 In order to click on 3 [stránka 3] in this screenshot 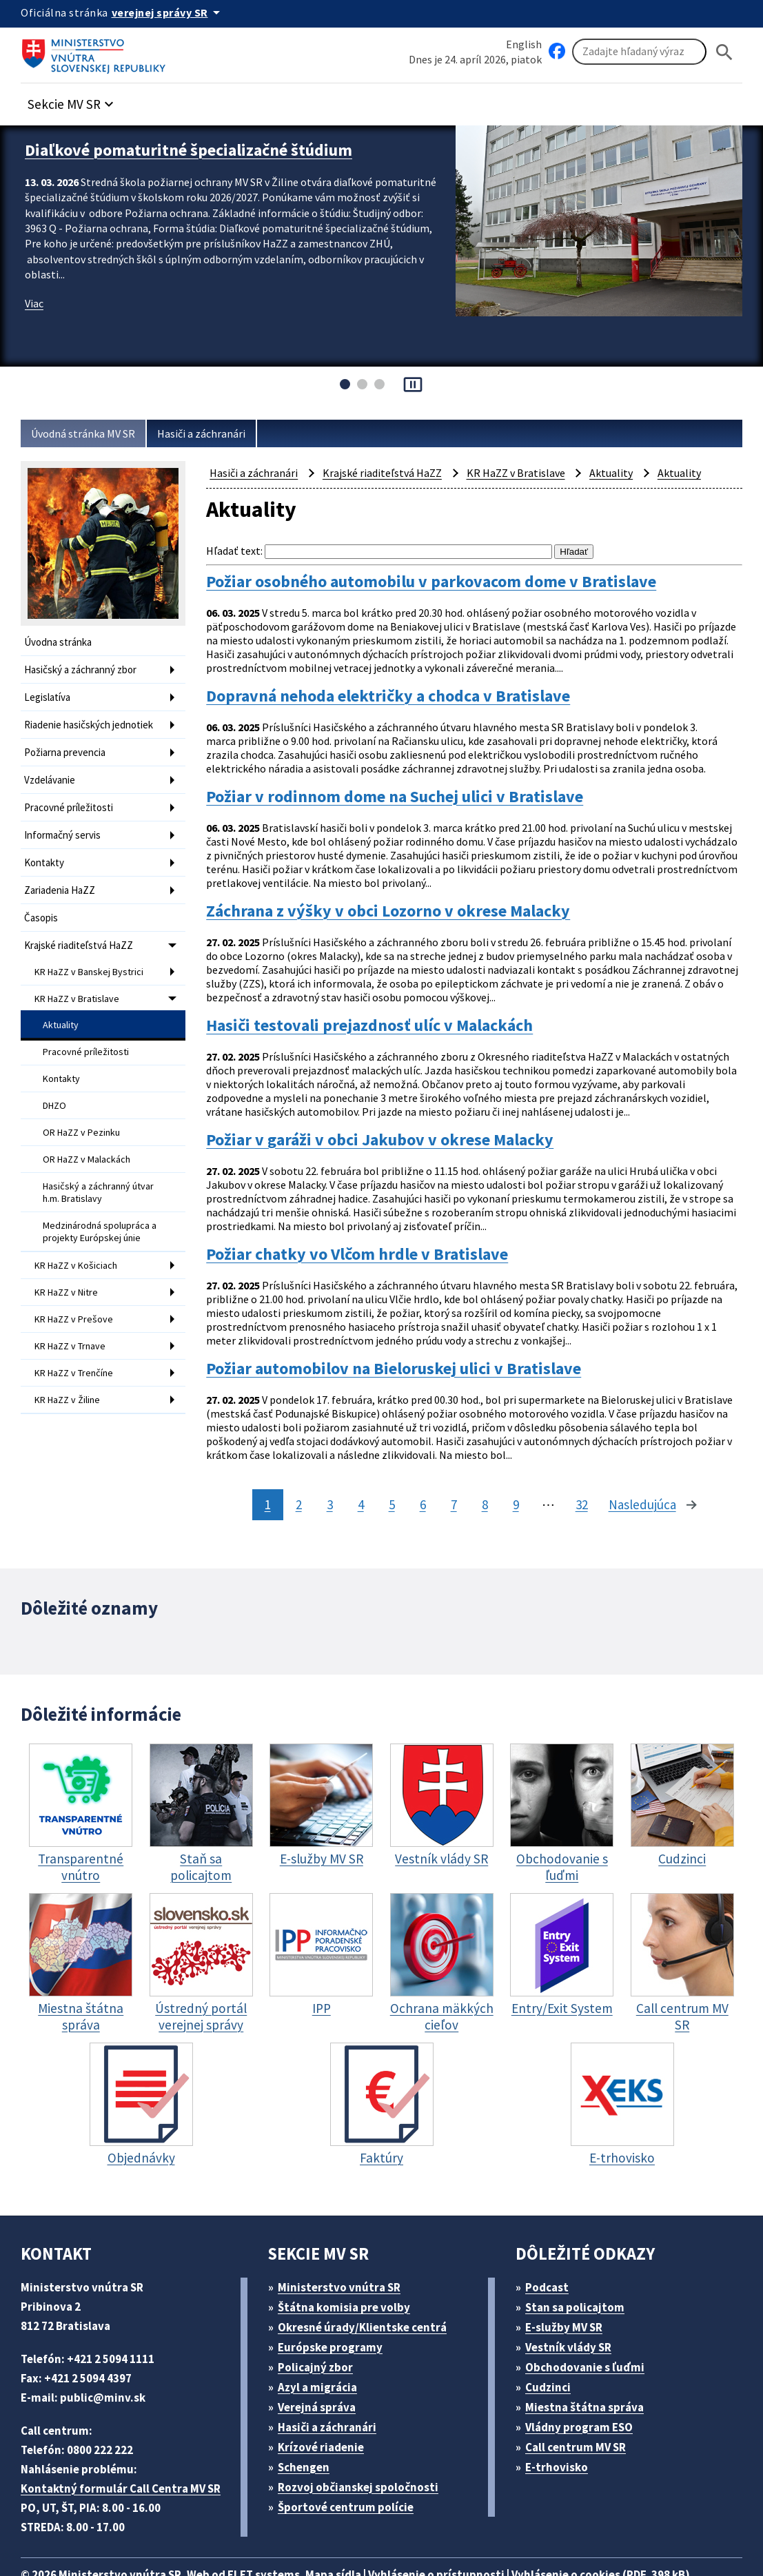, I will do `click(326, 1463)`.